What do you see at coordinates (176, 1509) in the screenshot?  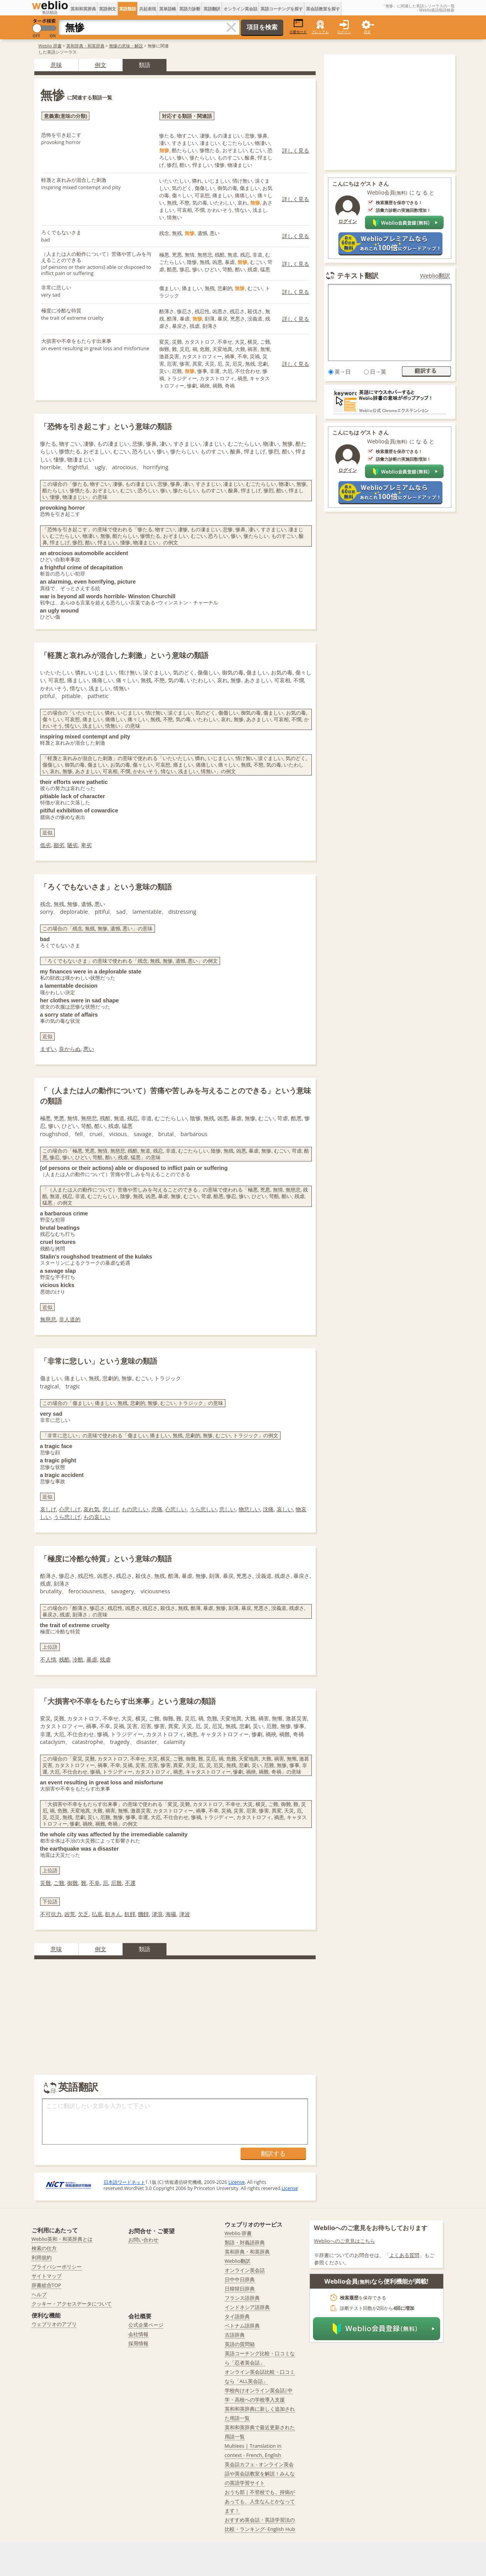 I see `心悲しい` at bounding box center [176, 1509].